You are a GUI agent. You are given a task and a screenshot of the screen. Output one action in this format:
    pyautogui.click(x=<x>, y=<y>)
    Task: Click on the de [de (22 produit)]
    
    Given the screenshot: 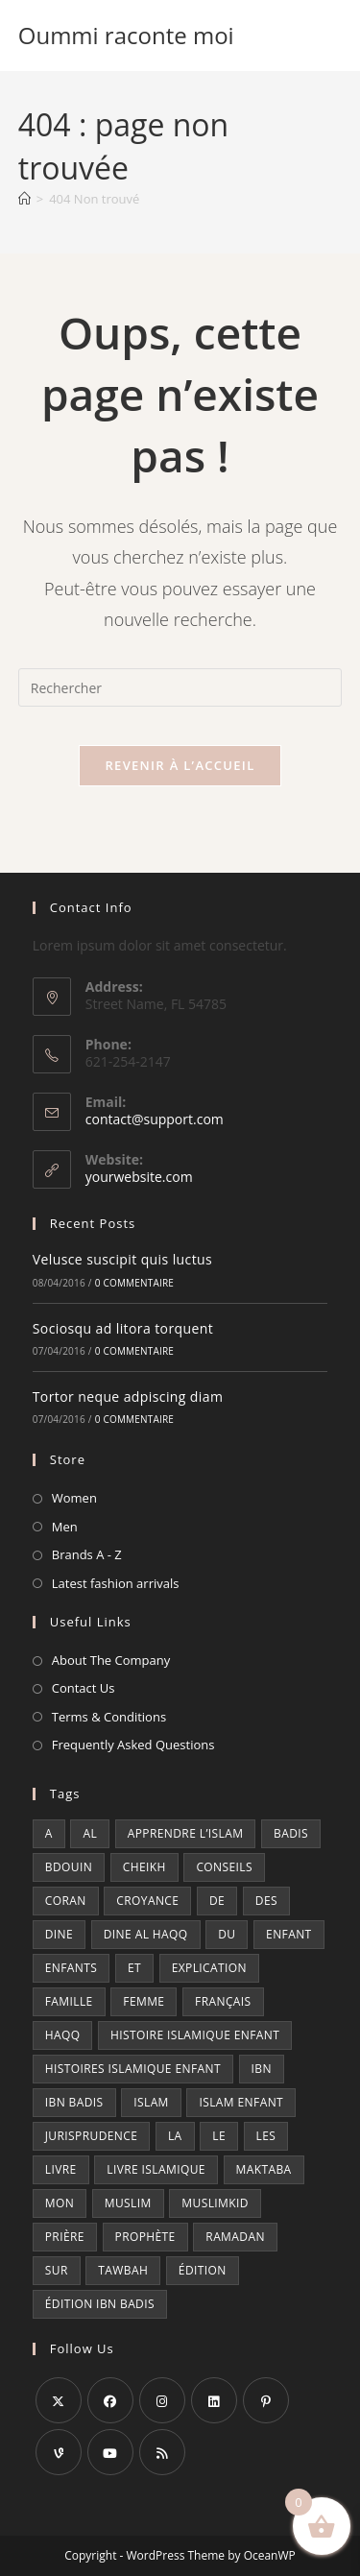 What is the action you would take?
    pyautogui.click(x=217, y=1900)
    